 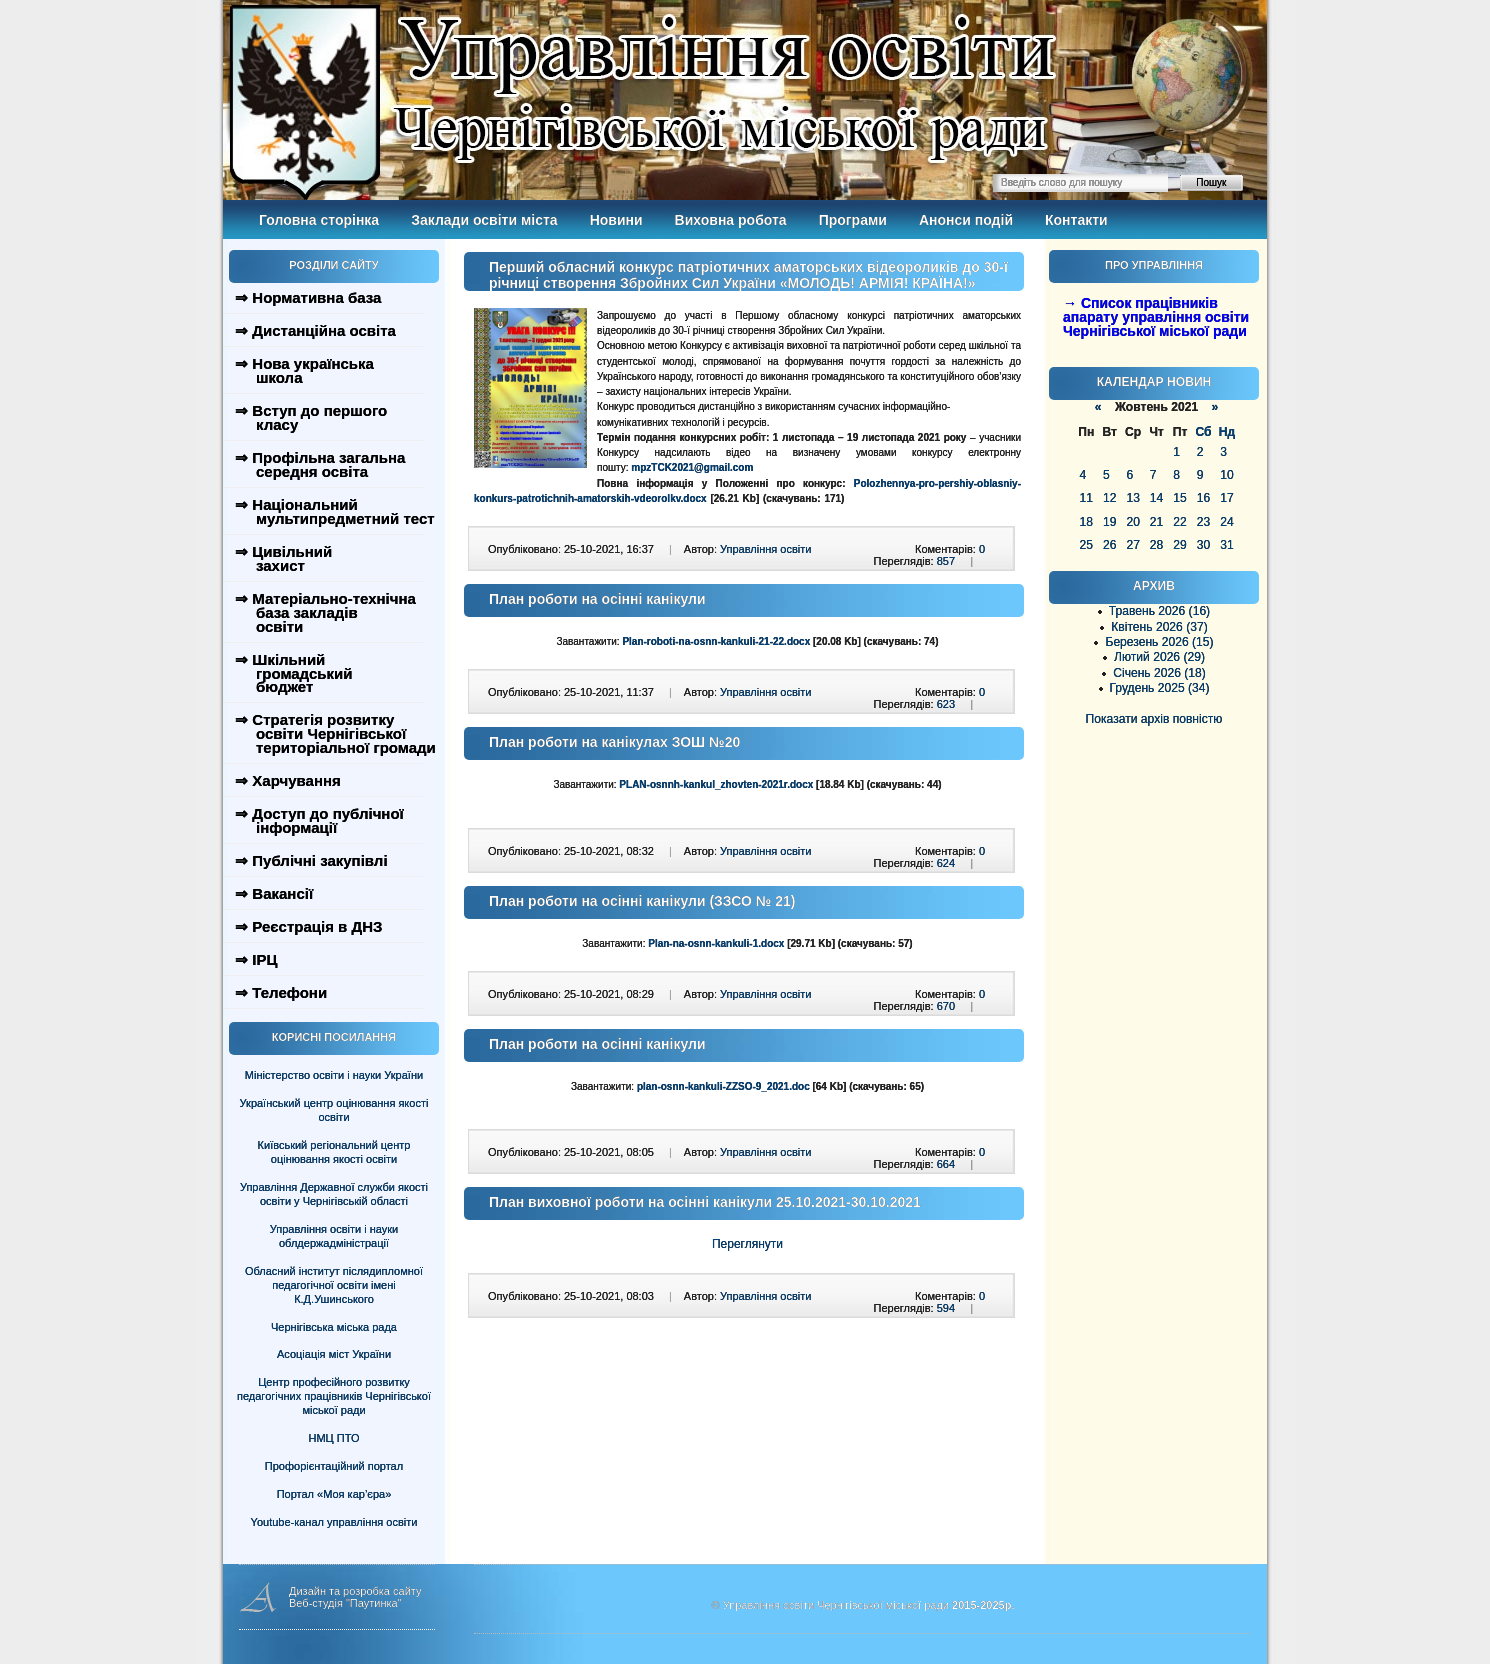 I want to click on 19, so click(x=1109, y=522).